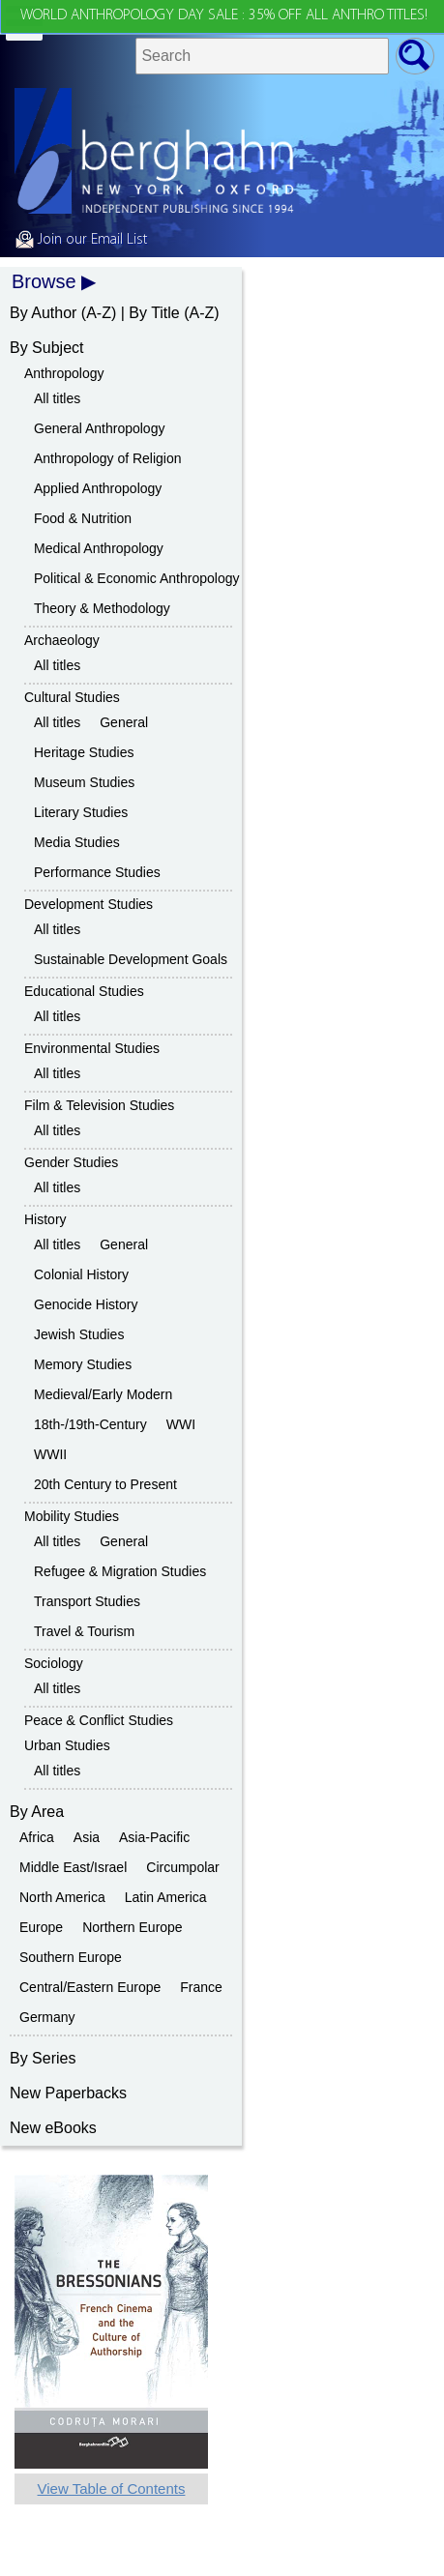 Image resolution: width=444 pixels, height=2576 pixels. What do you see at coordinates (85, 1304) in the screenshot?
I see `Genocide History` at bounding box center [85, 1304].